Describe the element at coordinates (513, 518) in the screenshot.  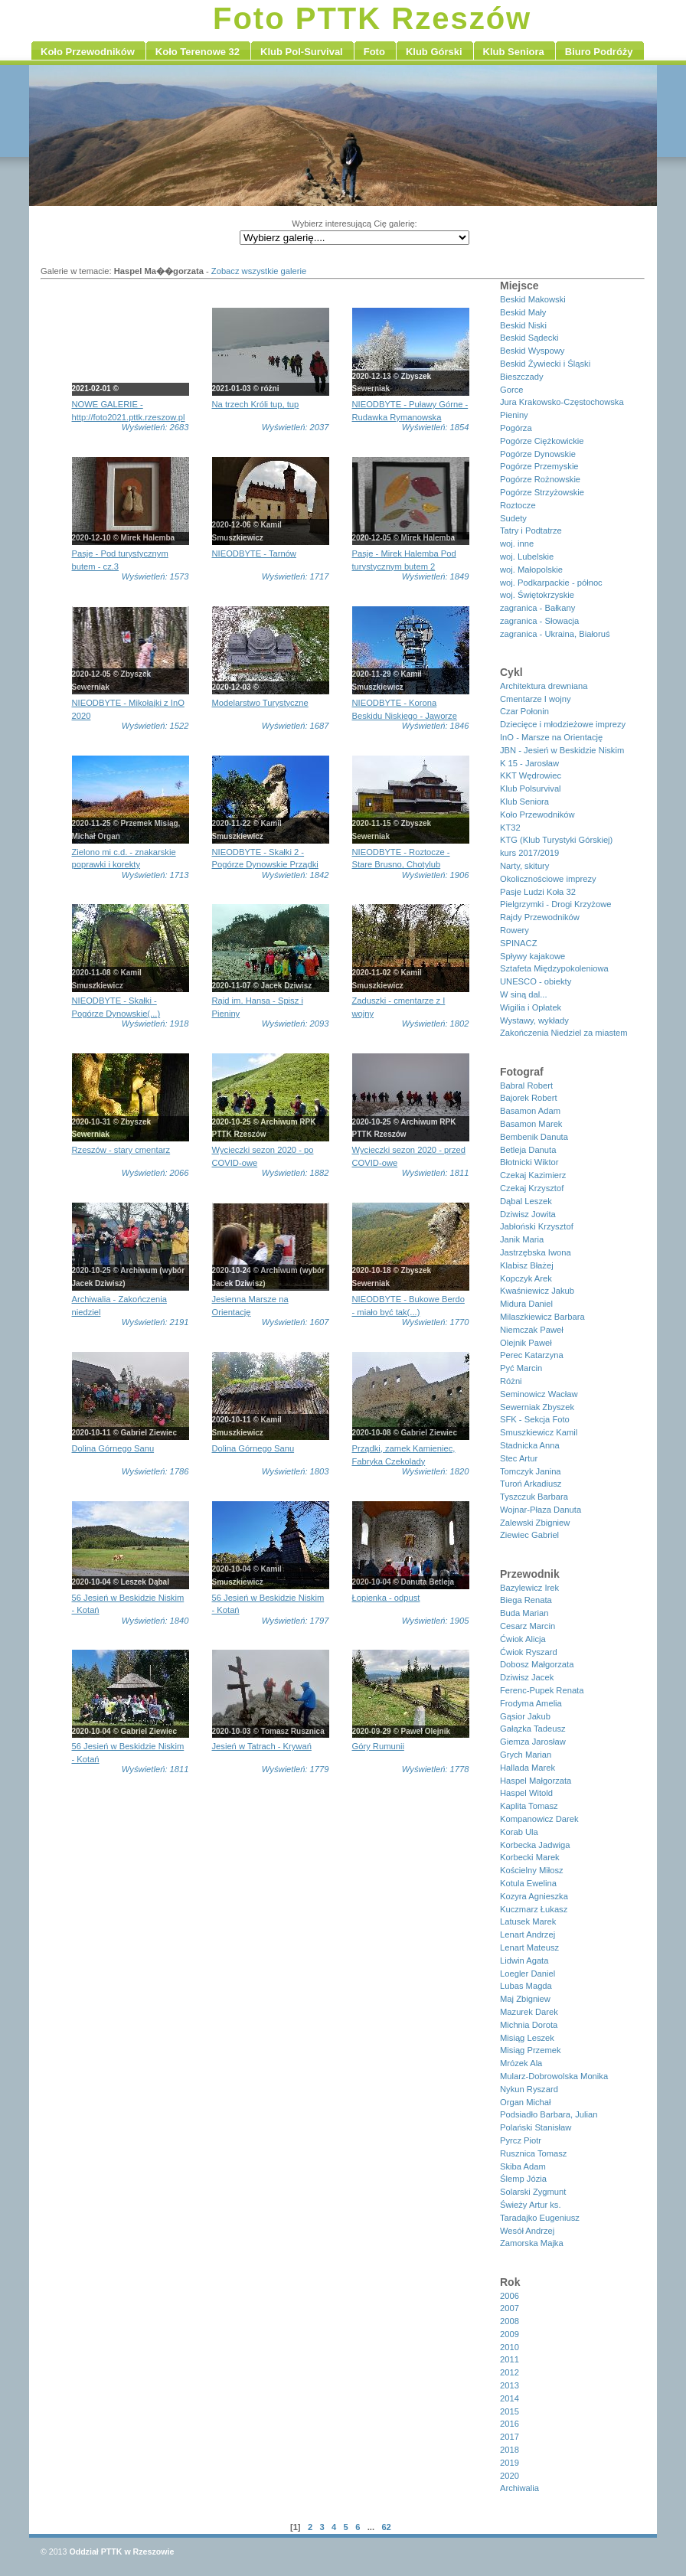
I see `Sudety` at that location.